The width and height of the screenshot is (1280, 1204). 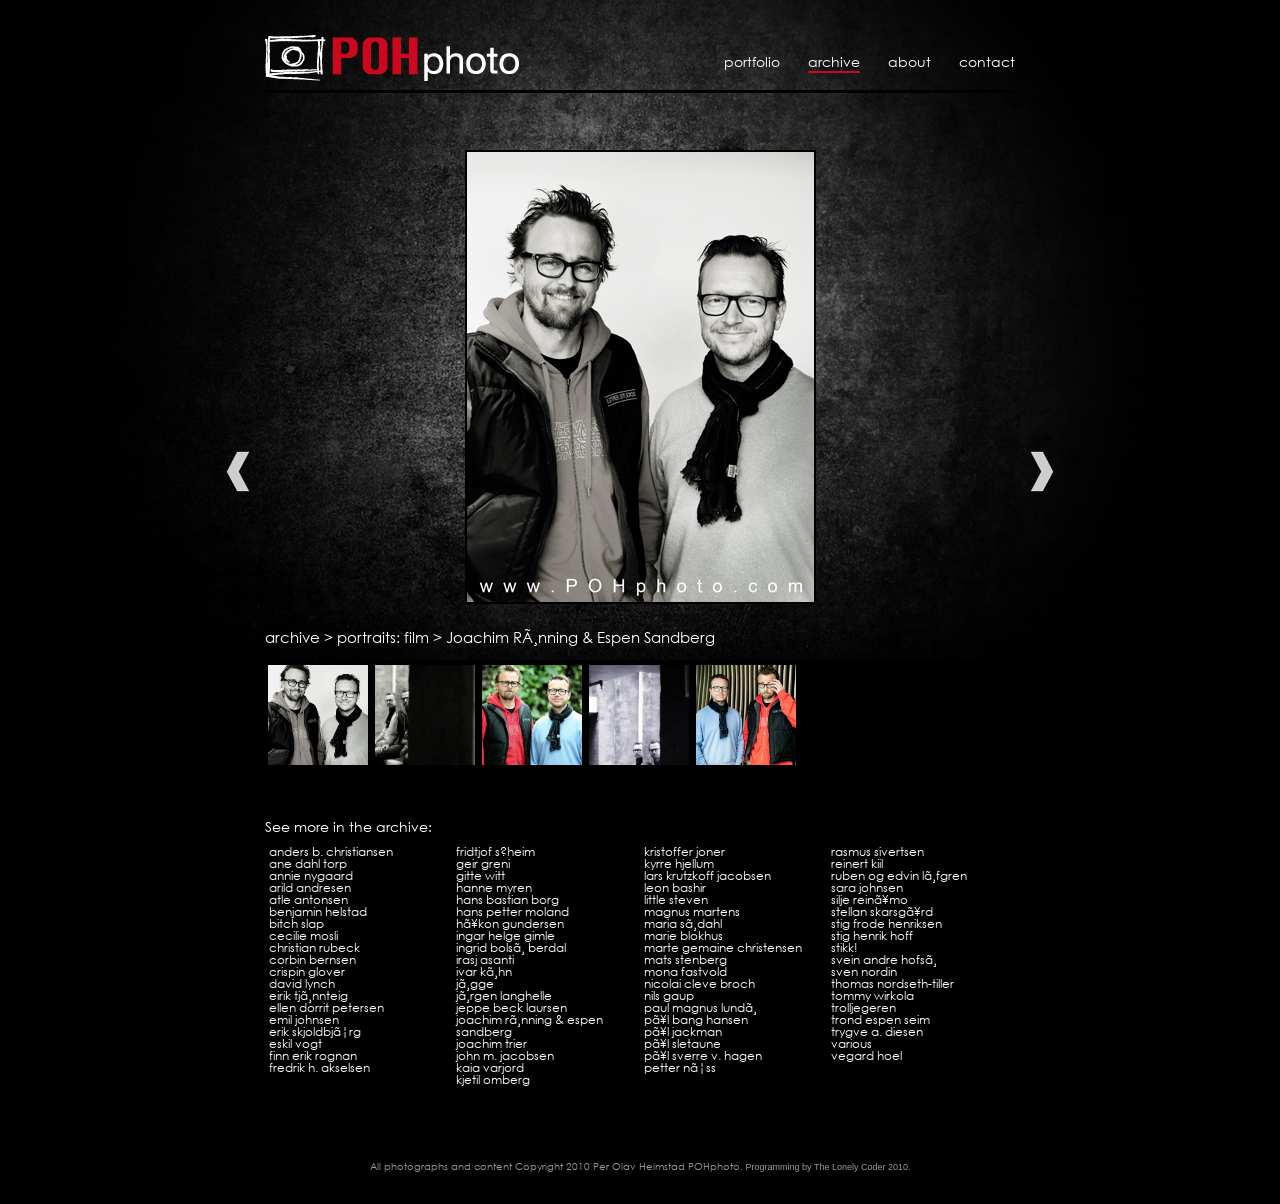 What do you see at coordinates (882, 911) in the screenshot?
I see `Stellan SkarsgÃ¥rd` at bounding box center [882, 911].